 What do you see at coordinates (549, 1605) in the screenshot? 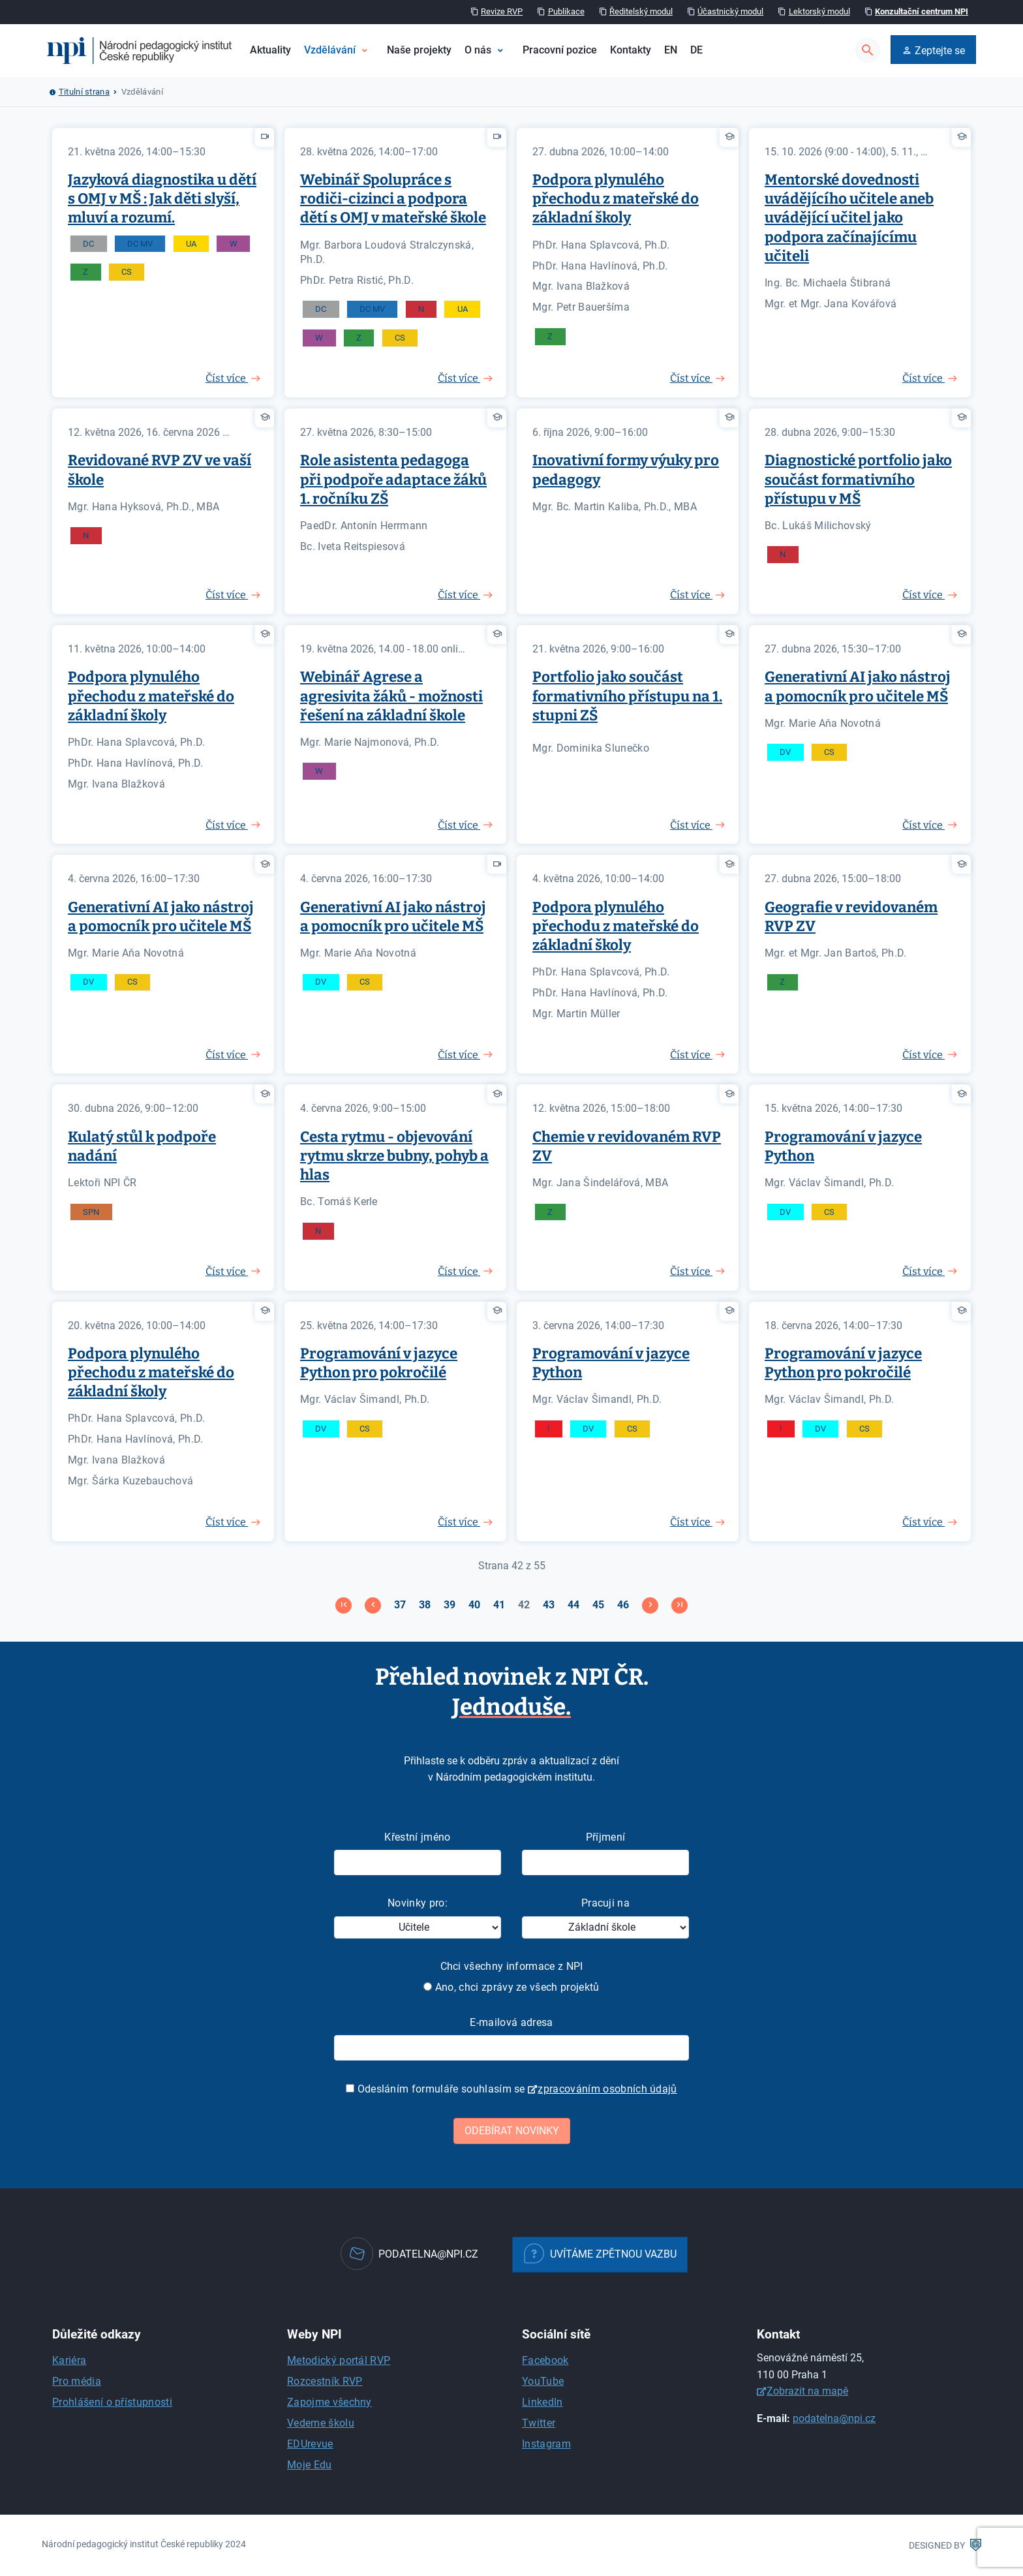
I see `43 [Přejít na stránku 43]` at bounding box center [549, 1605].